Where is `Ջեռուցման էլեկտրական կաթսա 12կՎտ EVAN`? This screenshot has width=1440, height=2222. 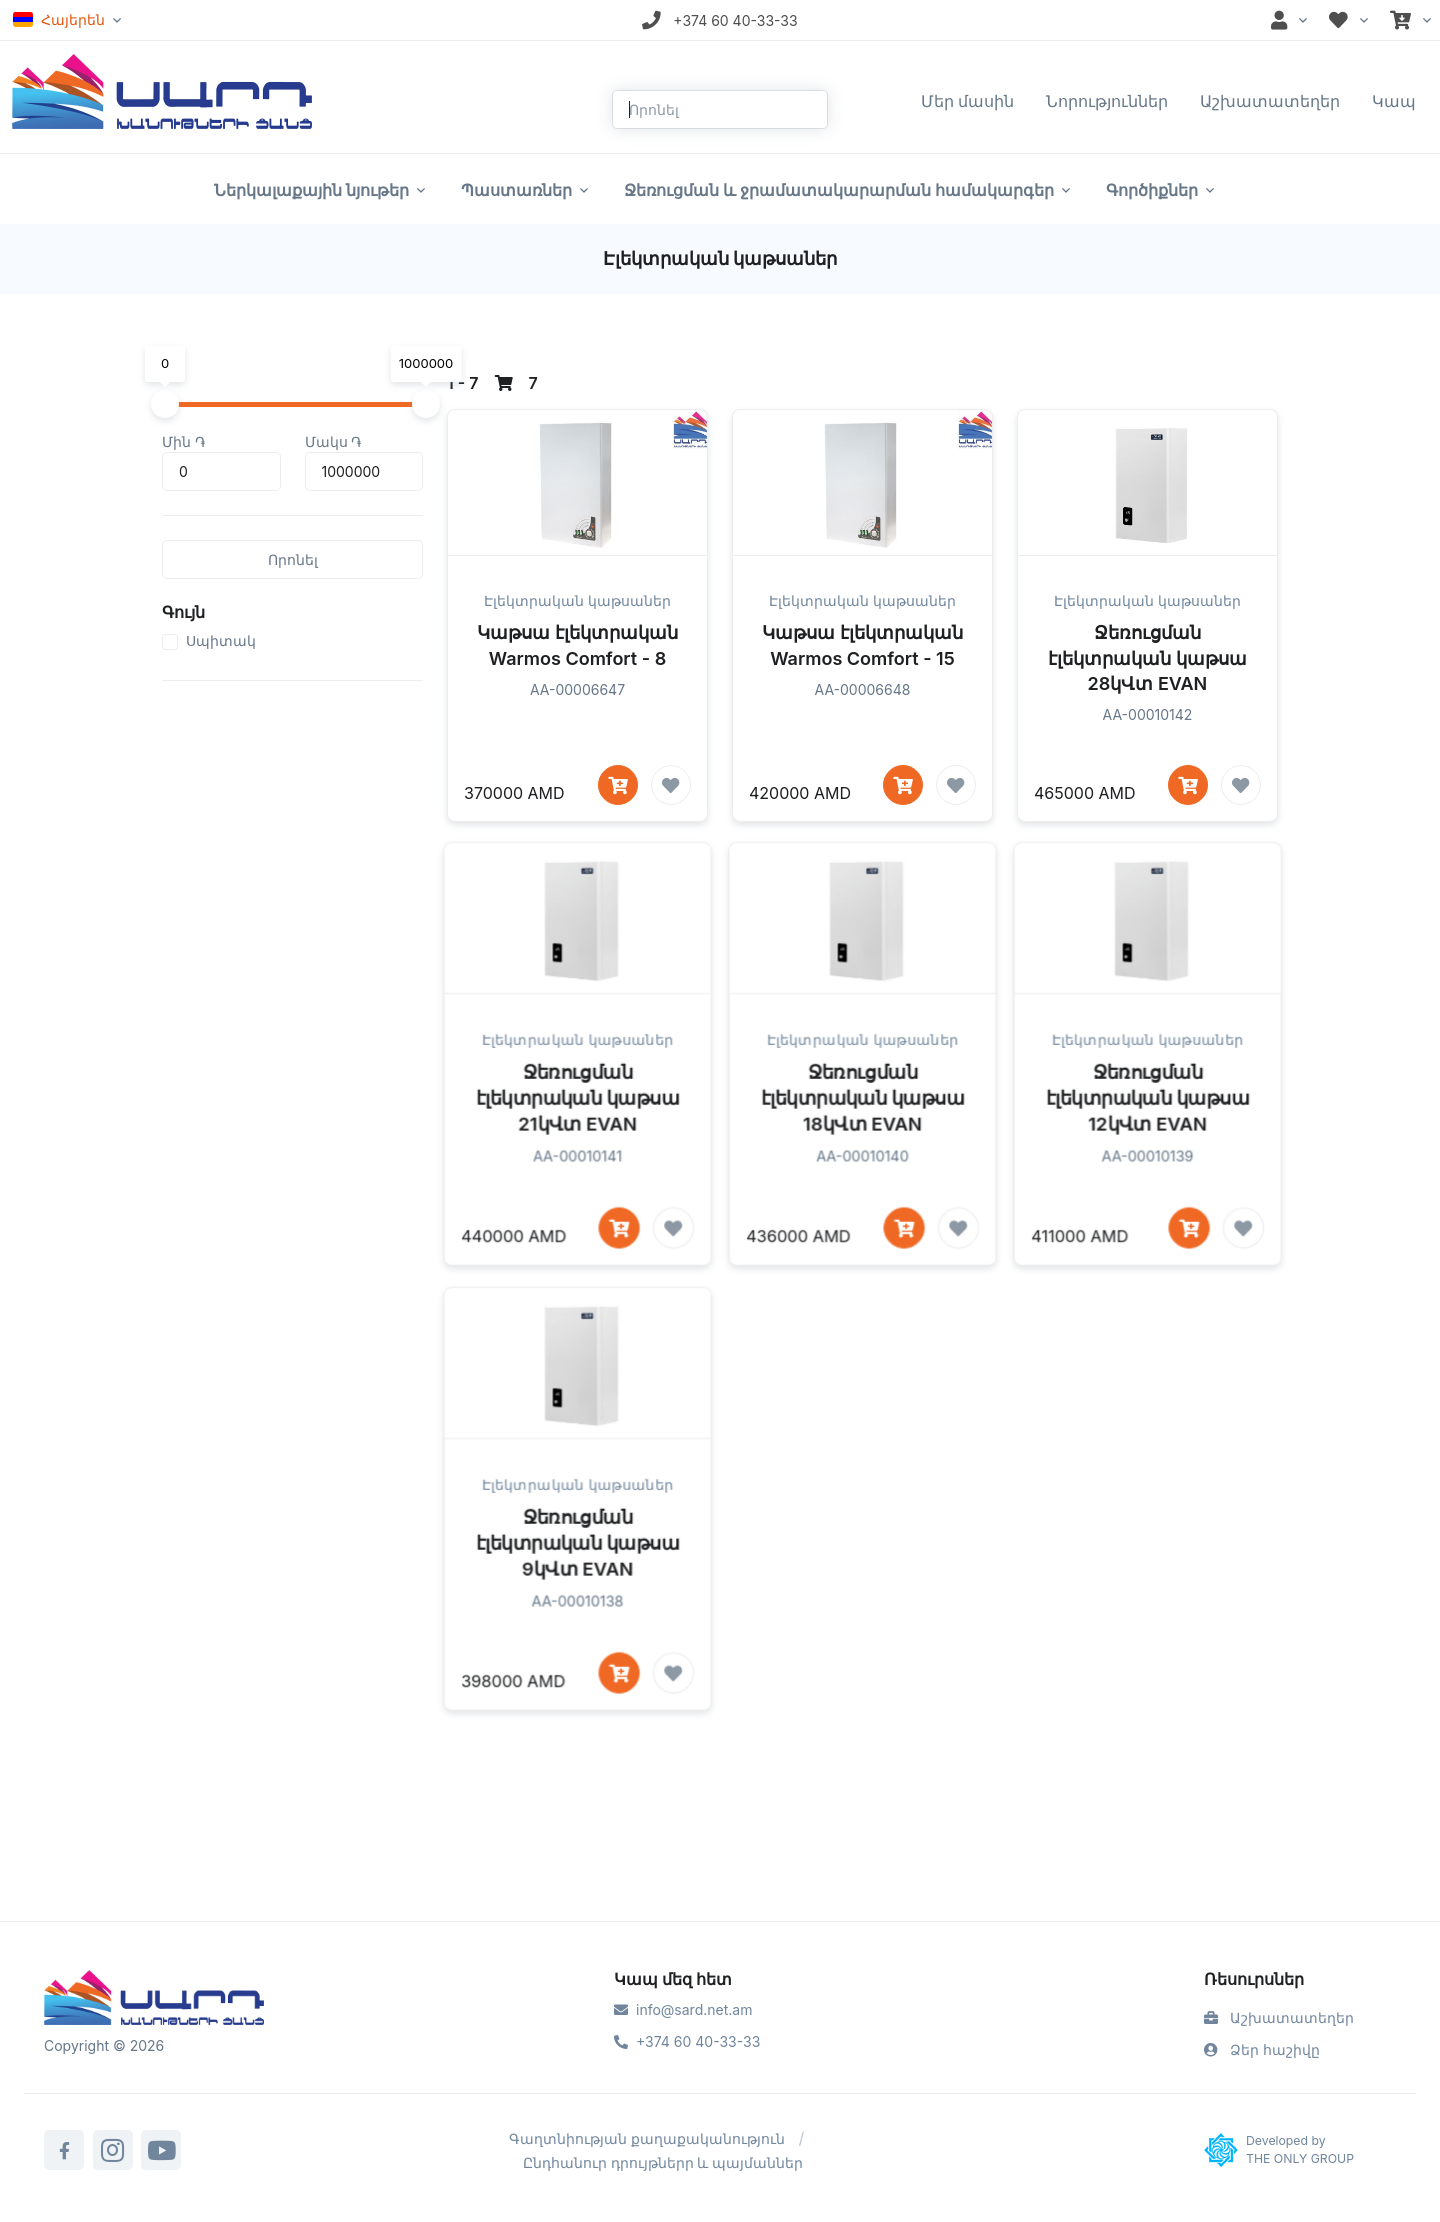
Ջեռուցման էլեկտրական կաթսա 12կՎտ EVAN is located at coordinates (1147, 1104).